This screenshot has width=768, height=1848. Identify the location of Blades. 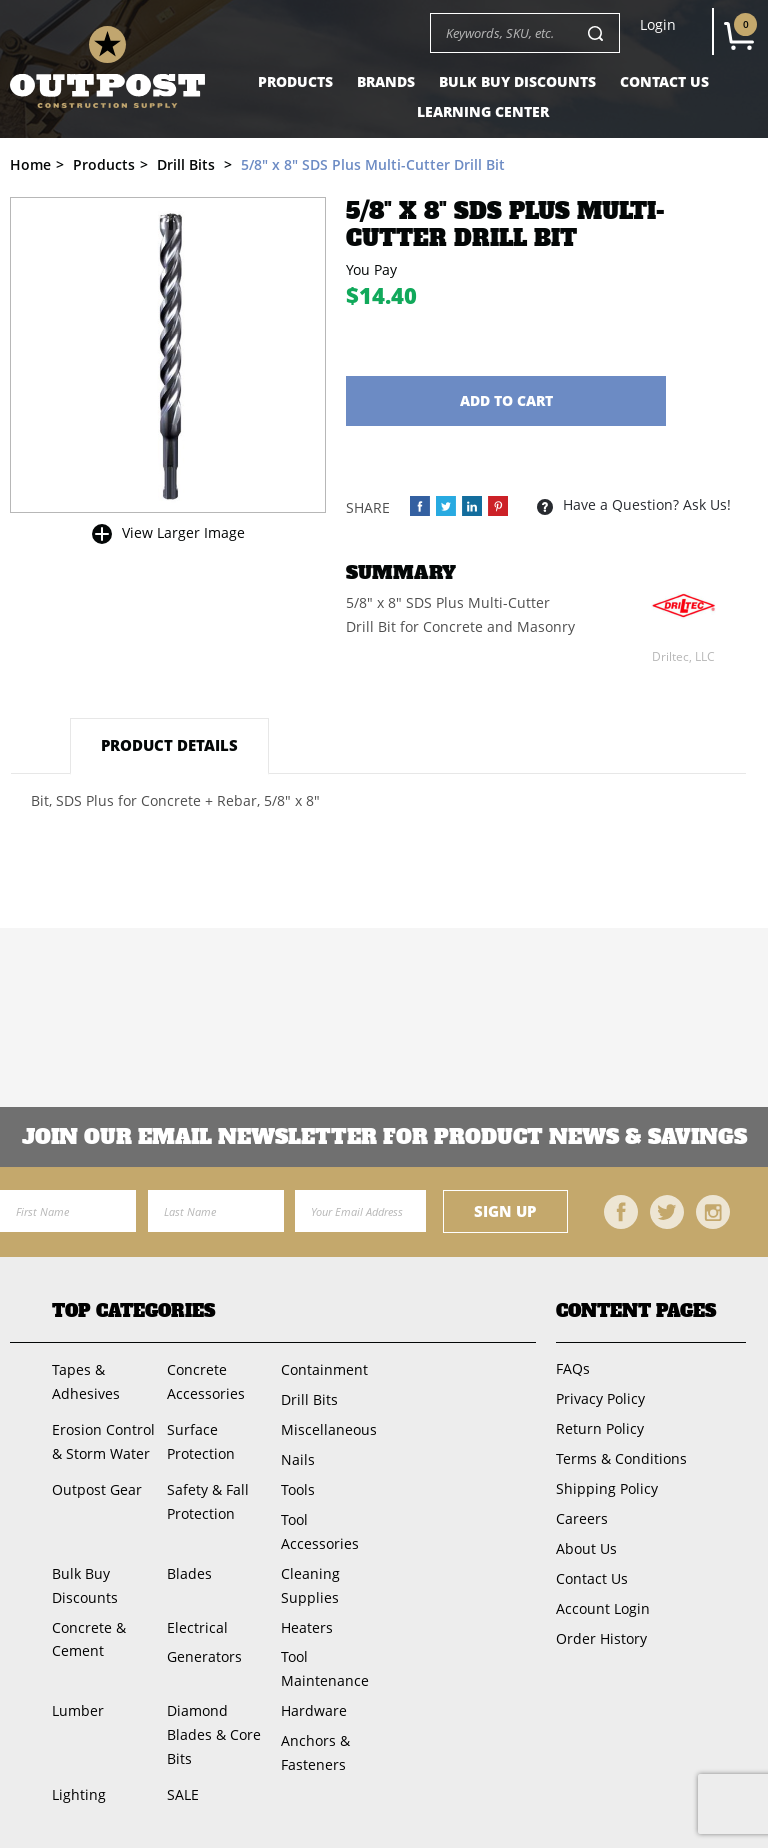
(189, 1573).